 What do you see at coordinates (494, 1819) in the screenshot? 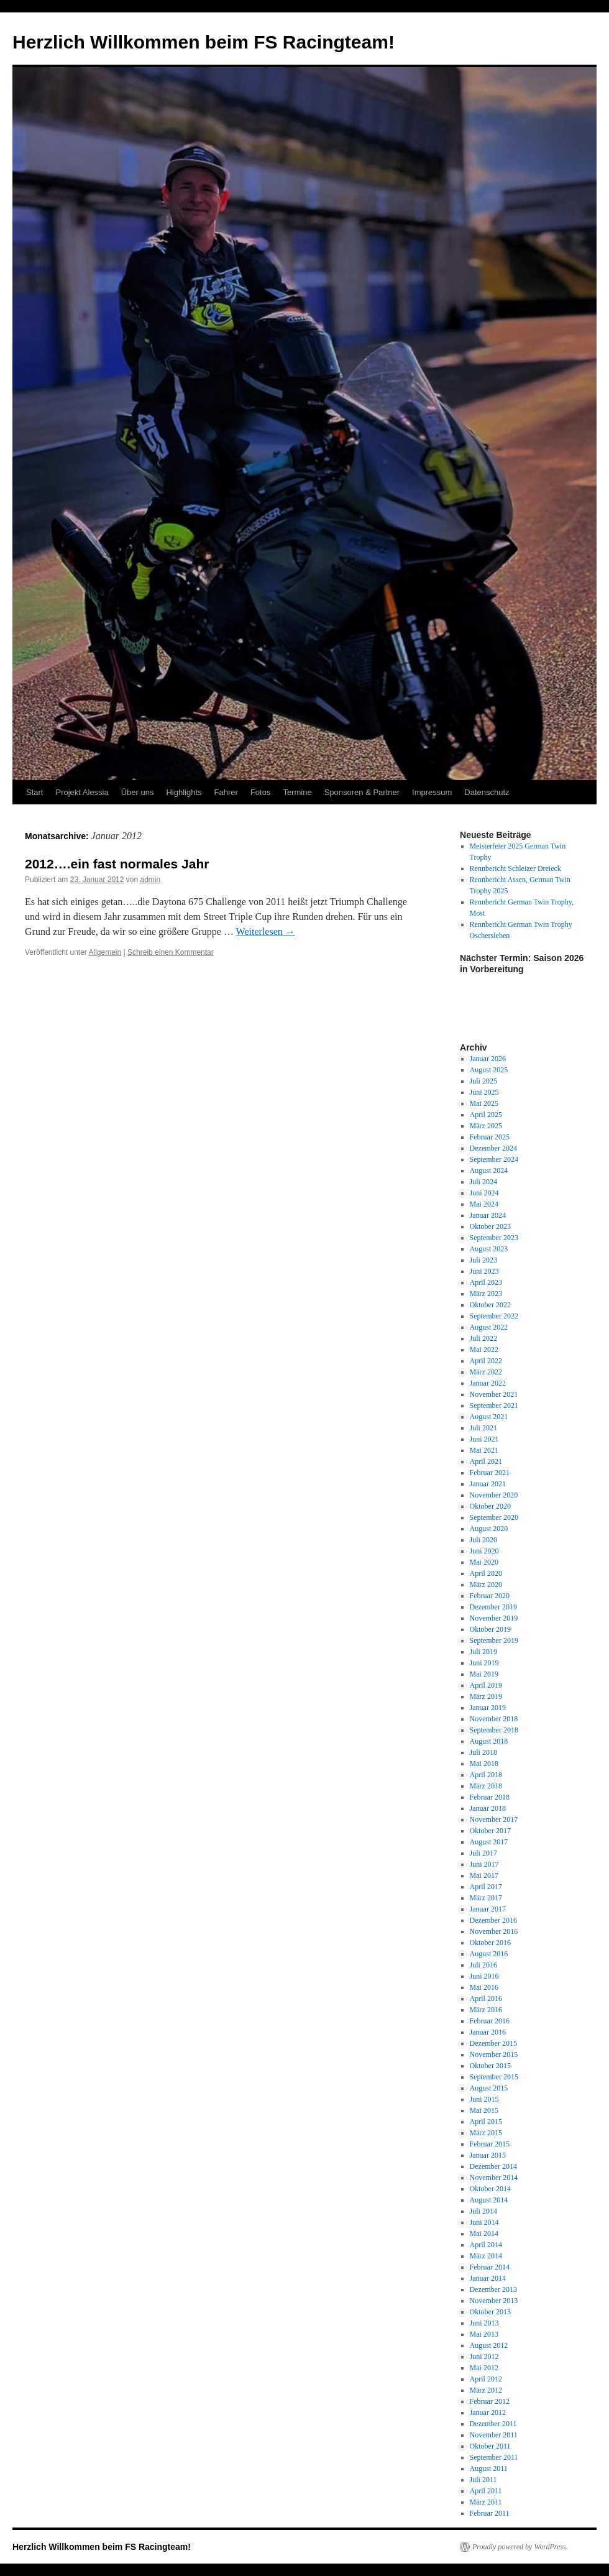
I see `November 2017` at bounding box center [494, 1819].